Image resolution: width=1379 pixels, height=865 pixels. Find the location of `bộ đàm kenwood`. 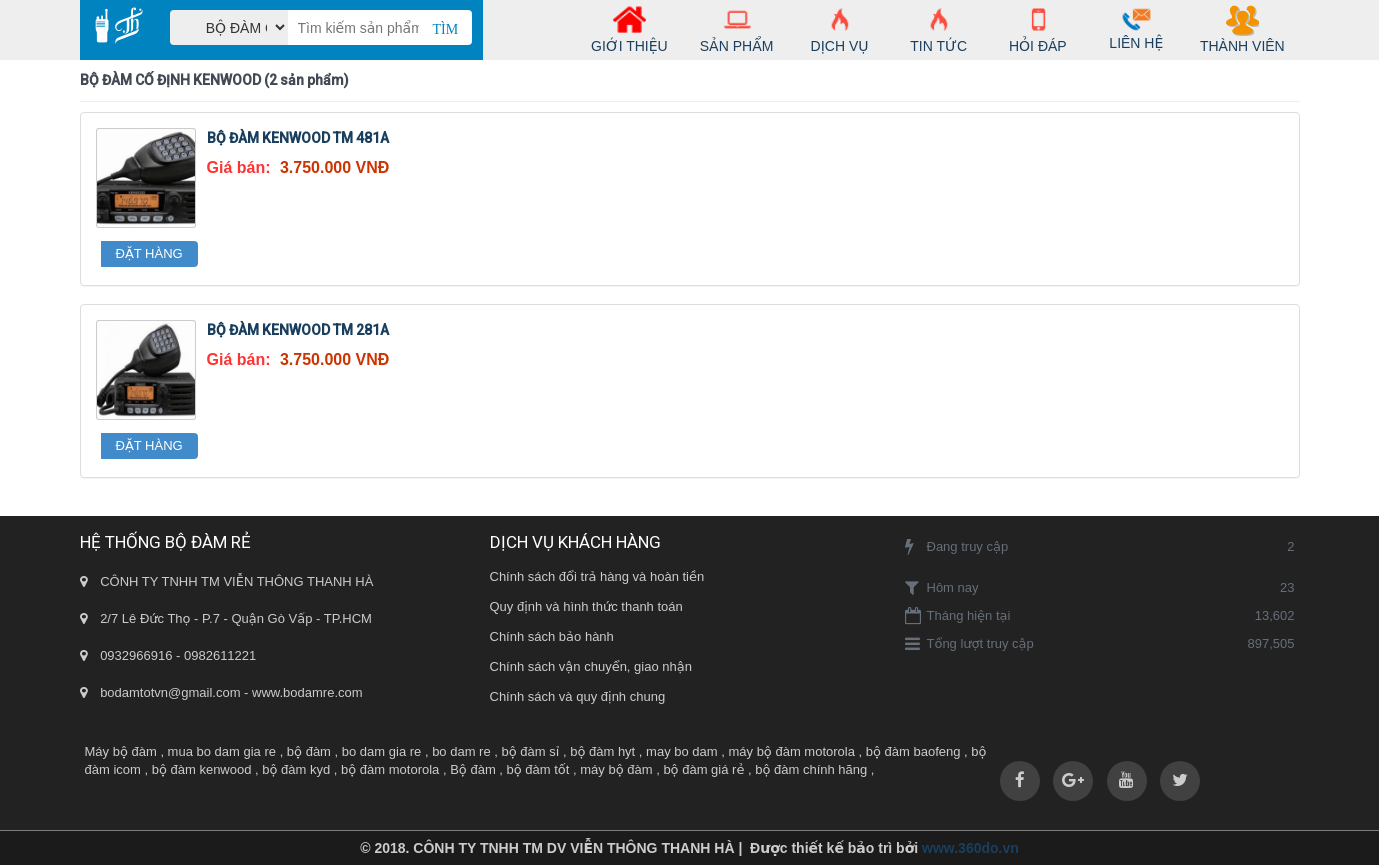

bộ đàm kenwood is located at coordinates (202, 769).